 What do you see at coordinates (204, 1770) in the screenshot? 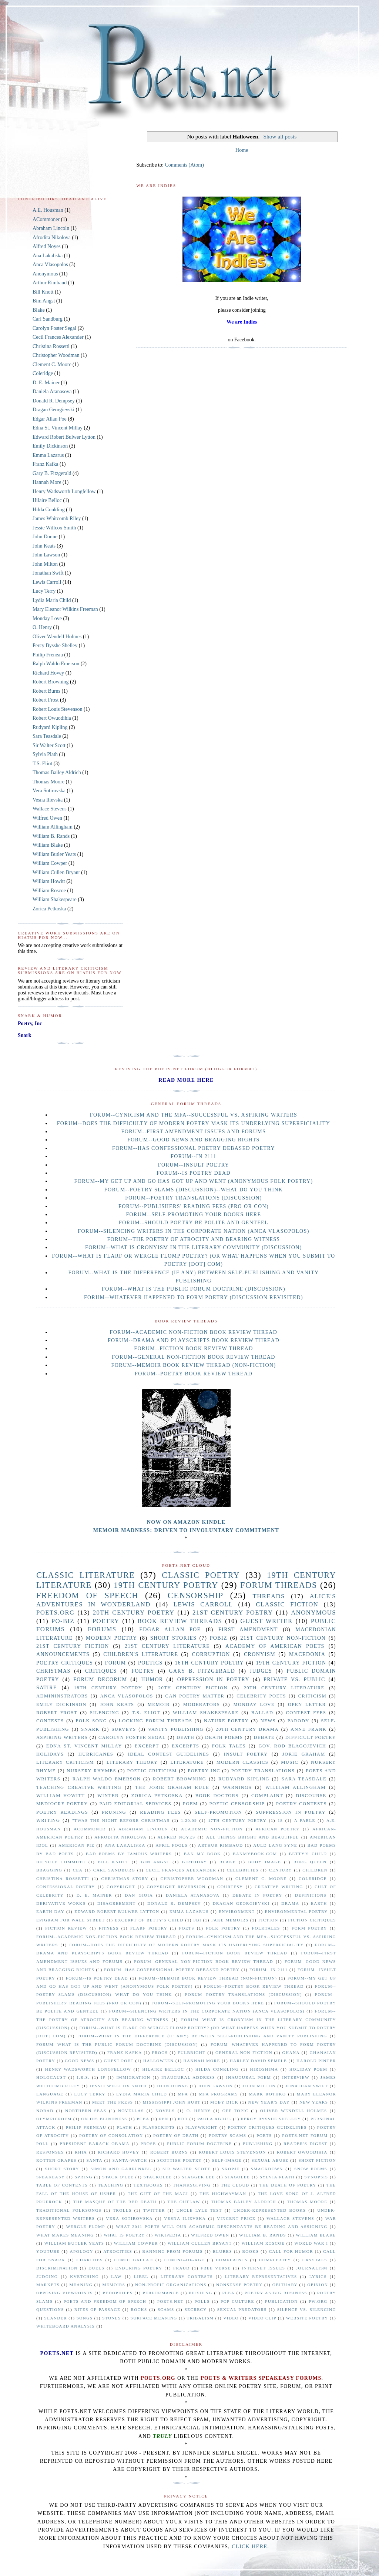
I see `Poetry Inc` at bounding box center [204, 1770].